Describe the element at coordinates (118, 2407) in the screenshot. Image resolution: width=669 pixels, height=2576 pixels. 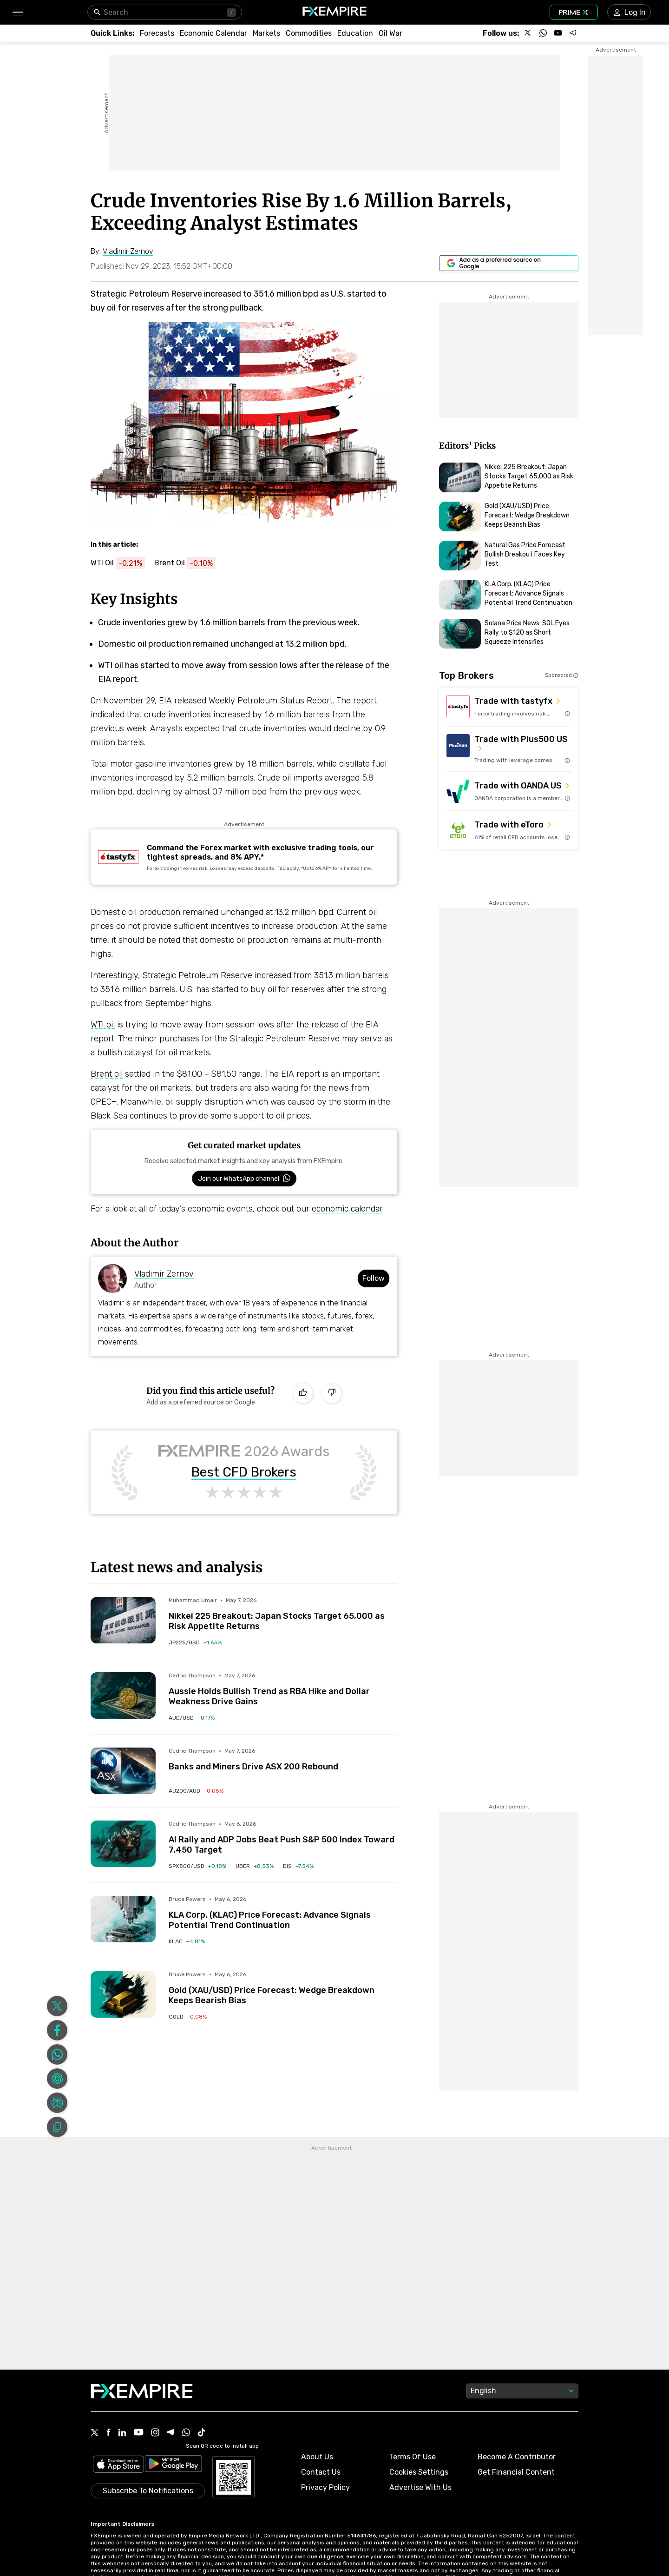
I see `[Link to https://apps.apple.com/il/app/fx-empire/id1548120842]` at that location.